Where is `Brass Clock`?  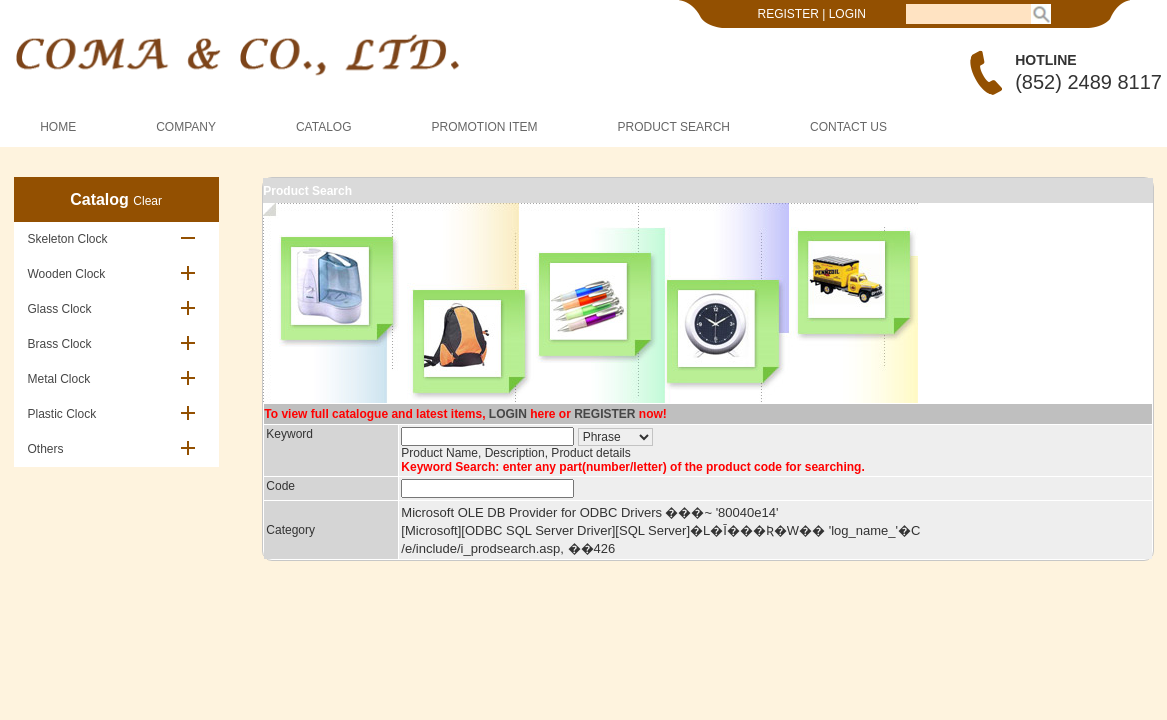
Brass Clock is located at coordinates (60, 344).